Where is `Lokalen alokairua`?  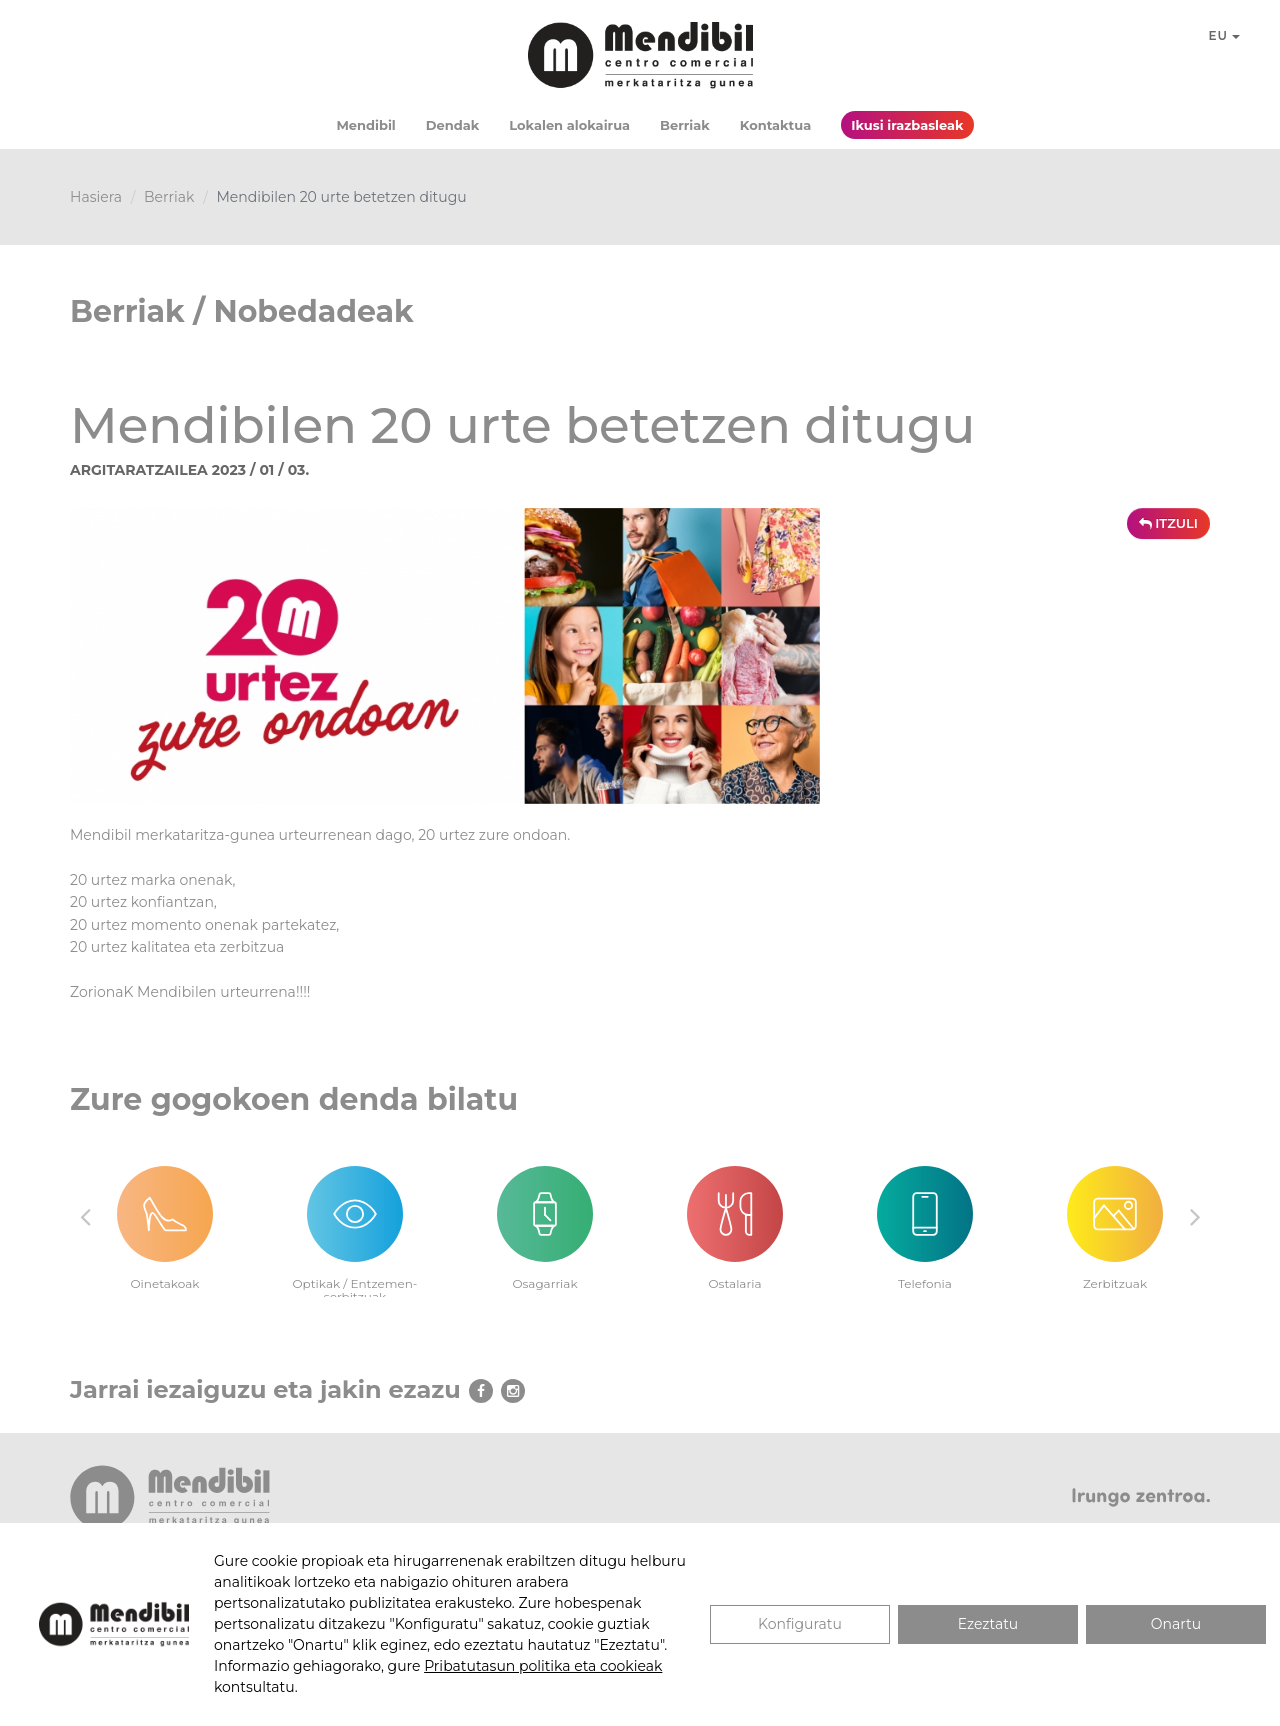
Lokalen alokairua is located at coordinates (569, 125).